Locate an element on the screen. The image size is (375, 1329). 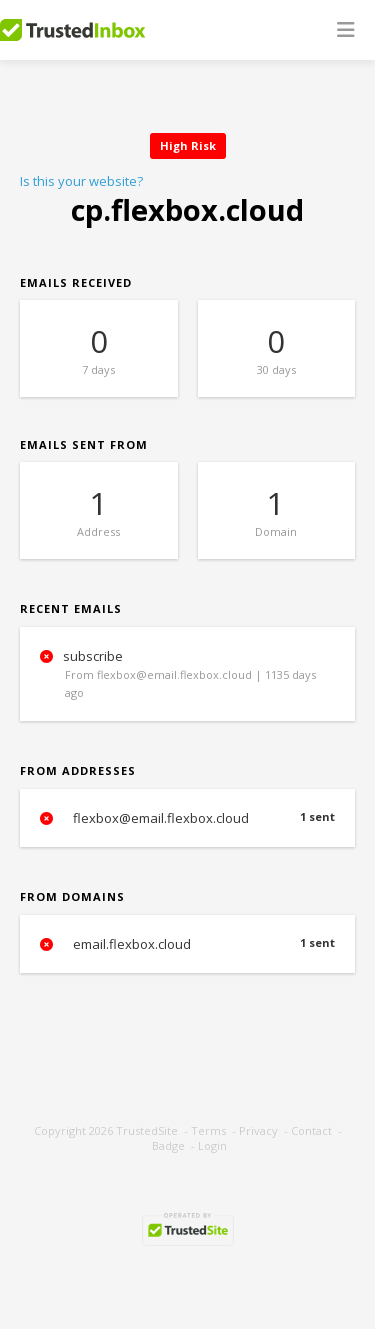
Badge is located at coordinates (168, 1145).